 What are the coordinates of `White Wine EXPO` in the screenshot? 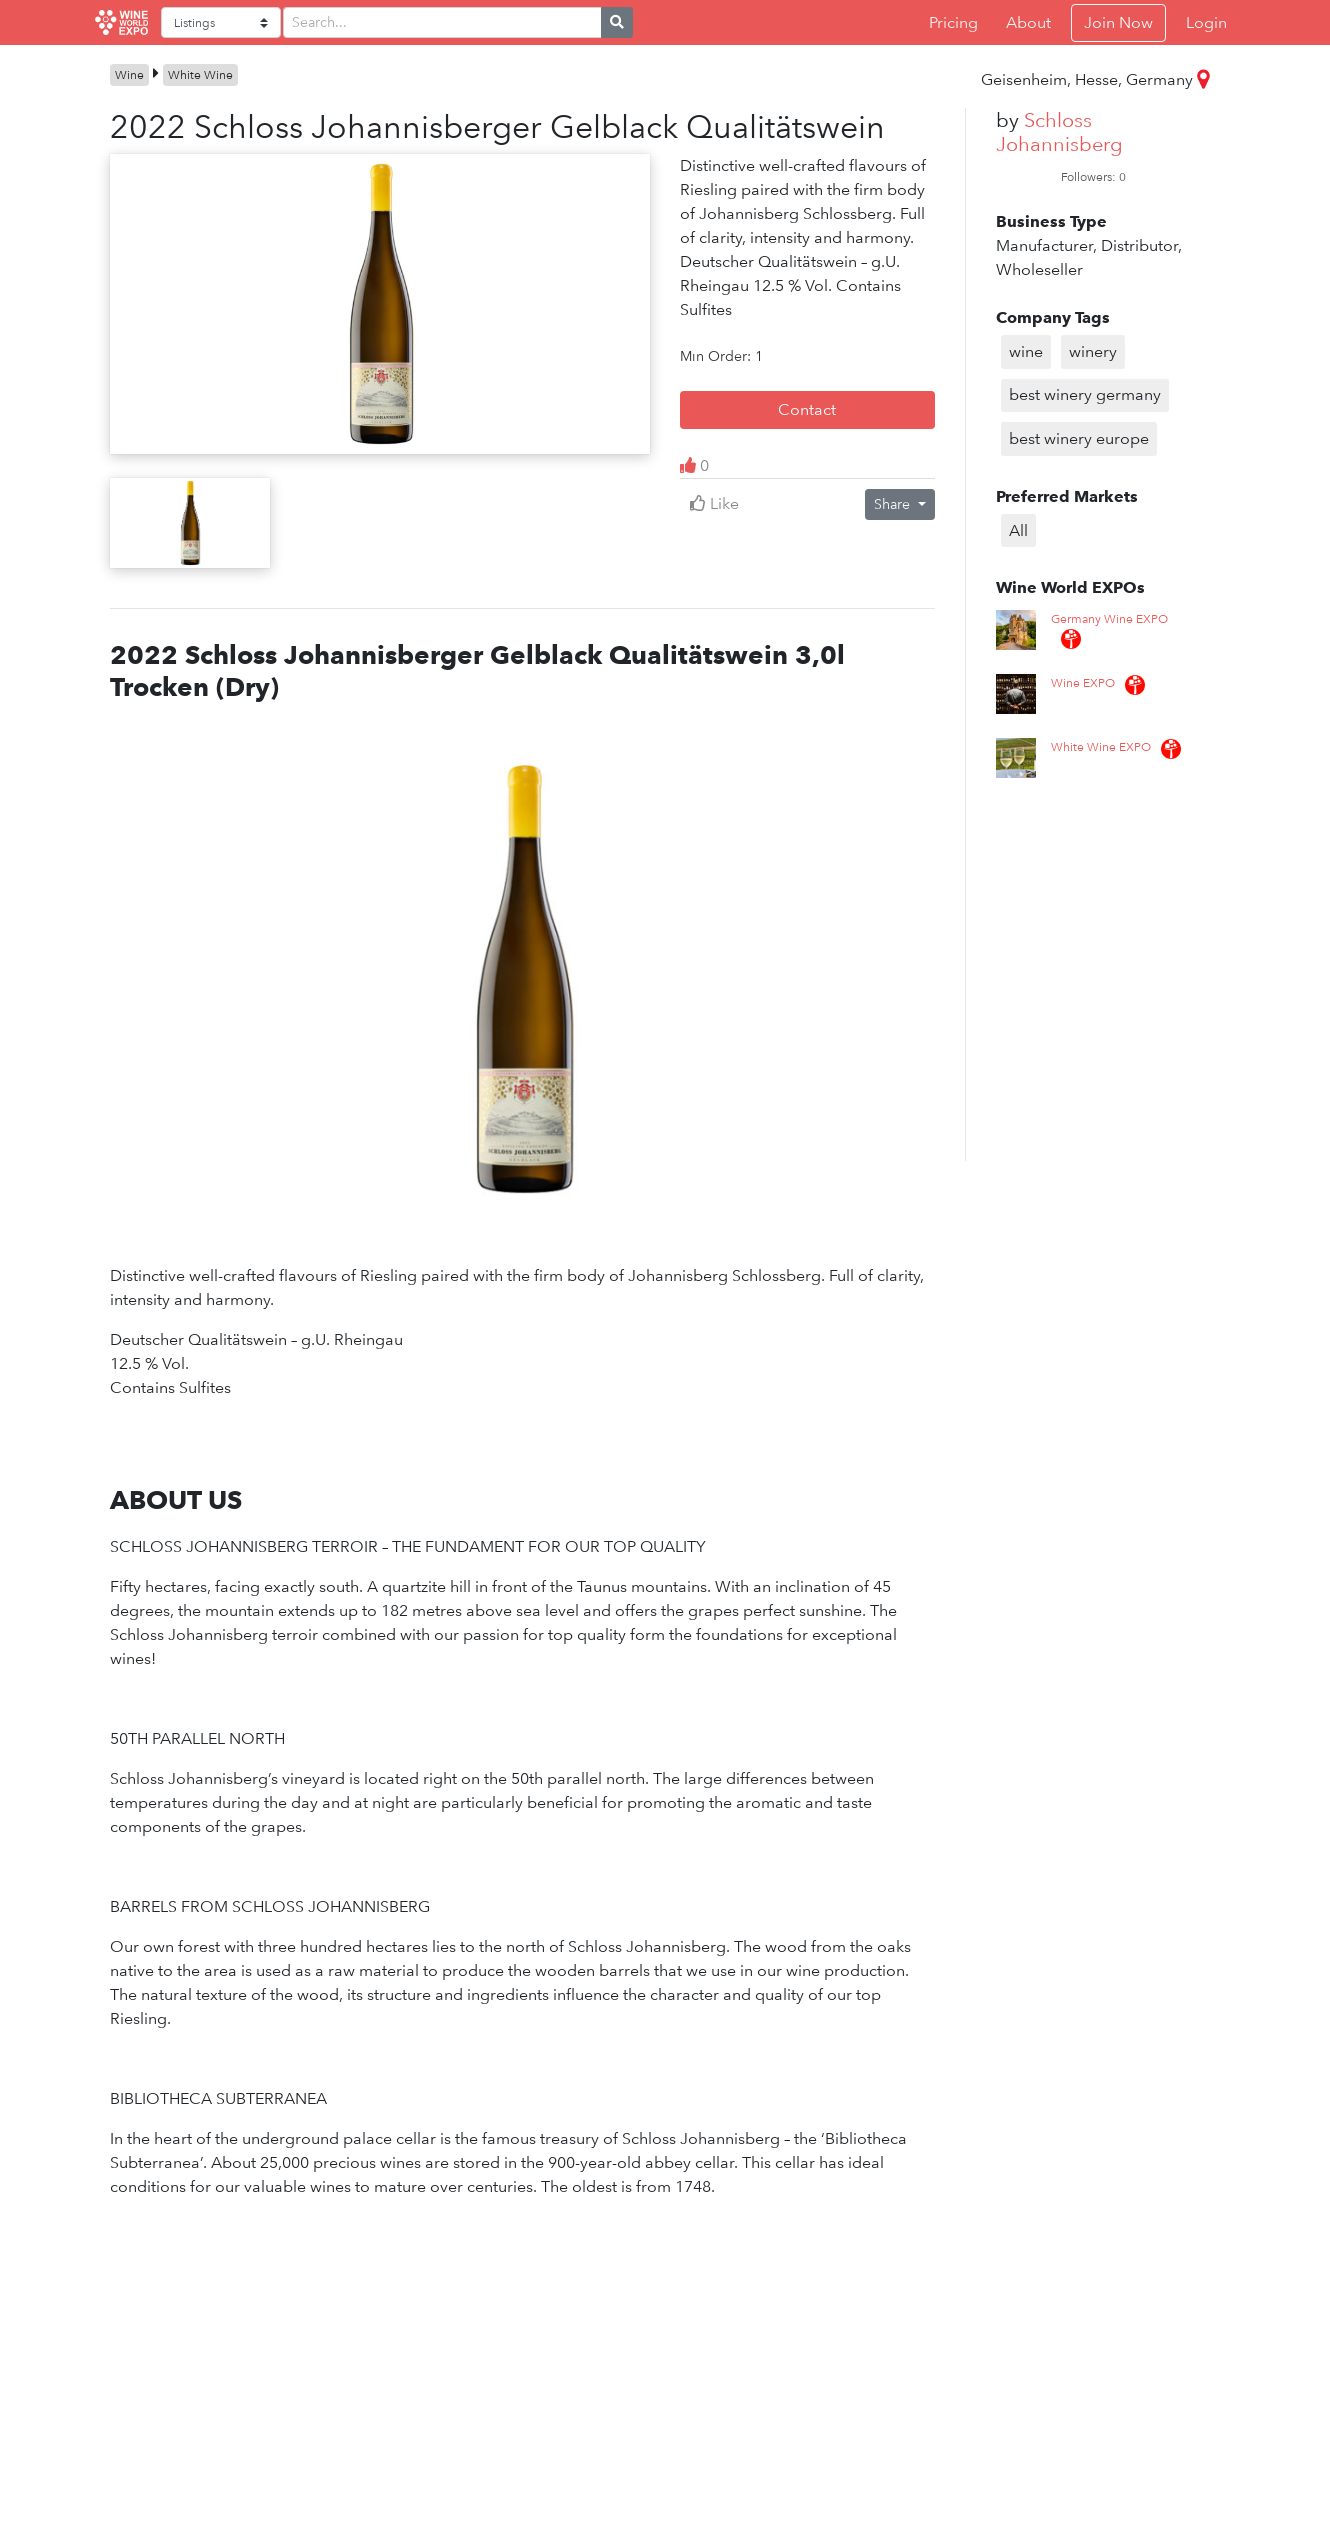 It's located at (1101, 747).